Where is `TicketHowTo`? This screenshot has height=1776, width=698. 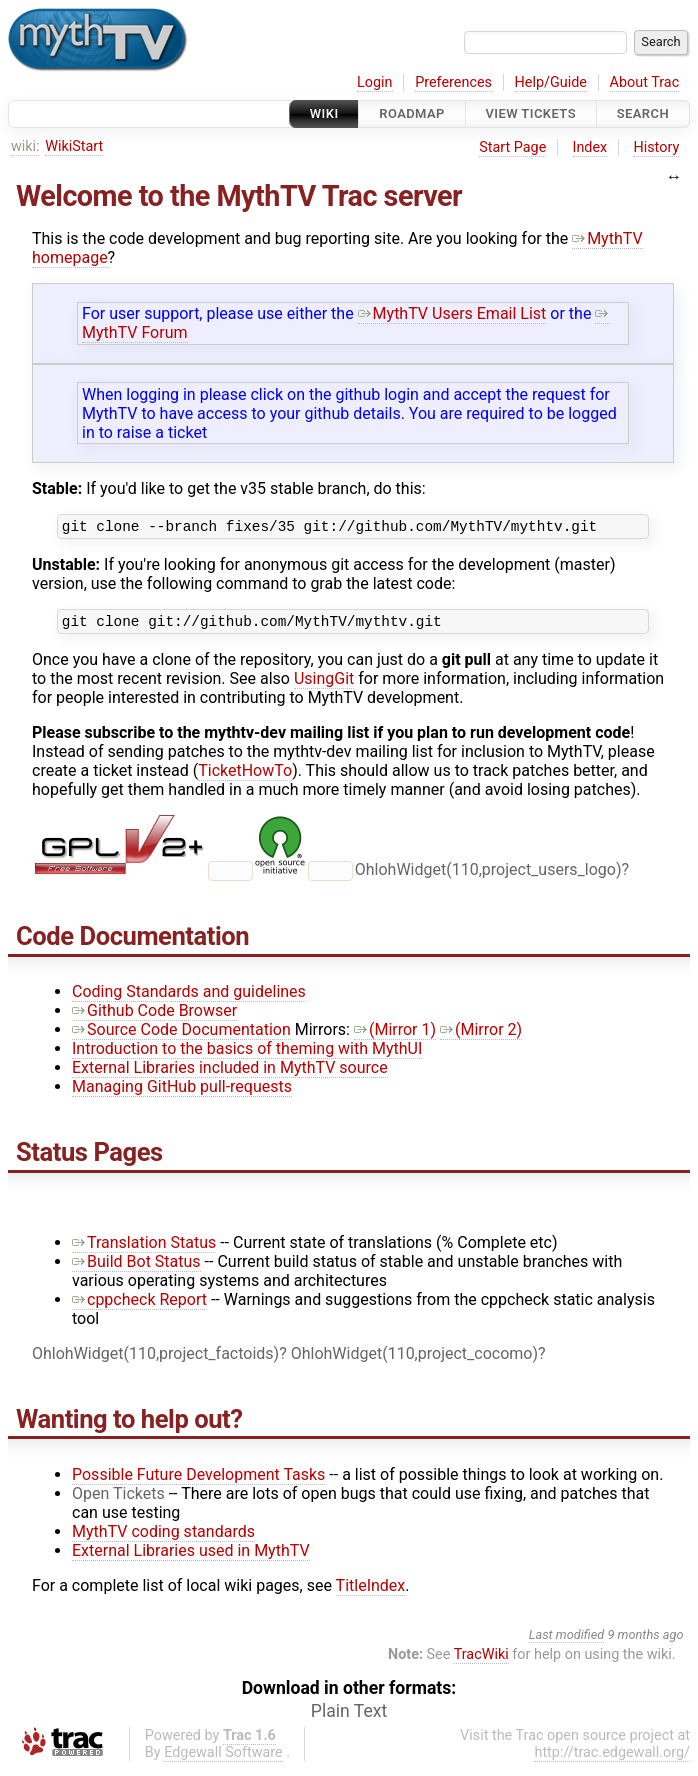
TicketHowTo is located at coordinates (245, 776).